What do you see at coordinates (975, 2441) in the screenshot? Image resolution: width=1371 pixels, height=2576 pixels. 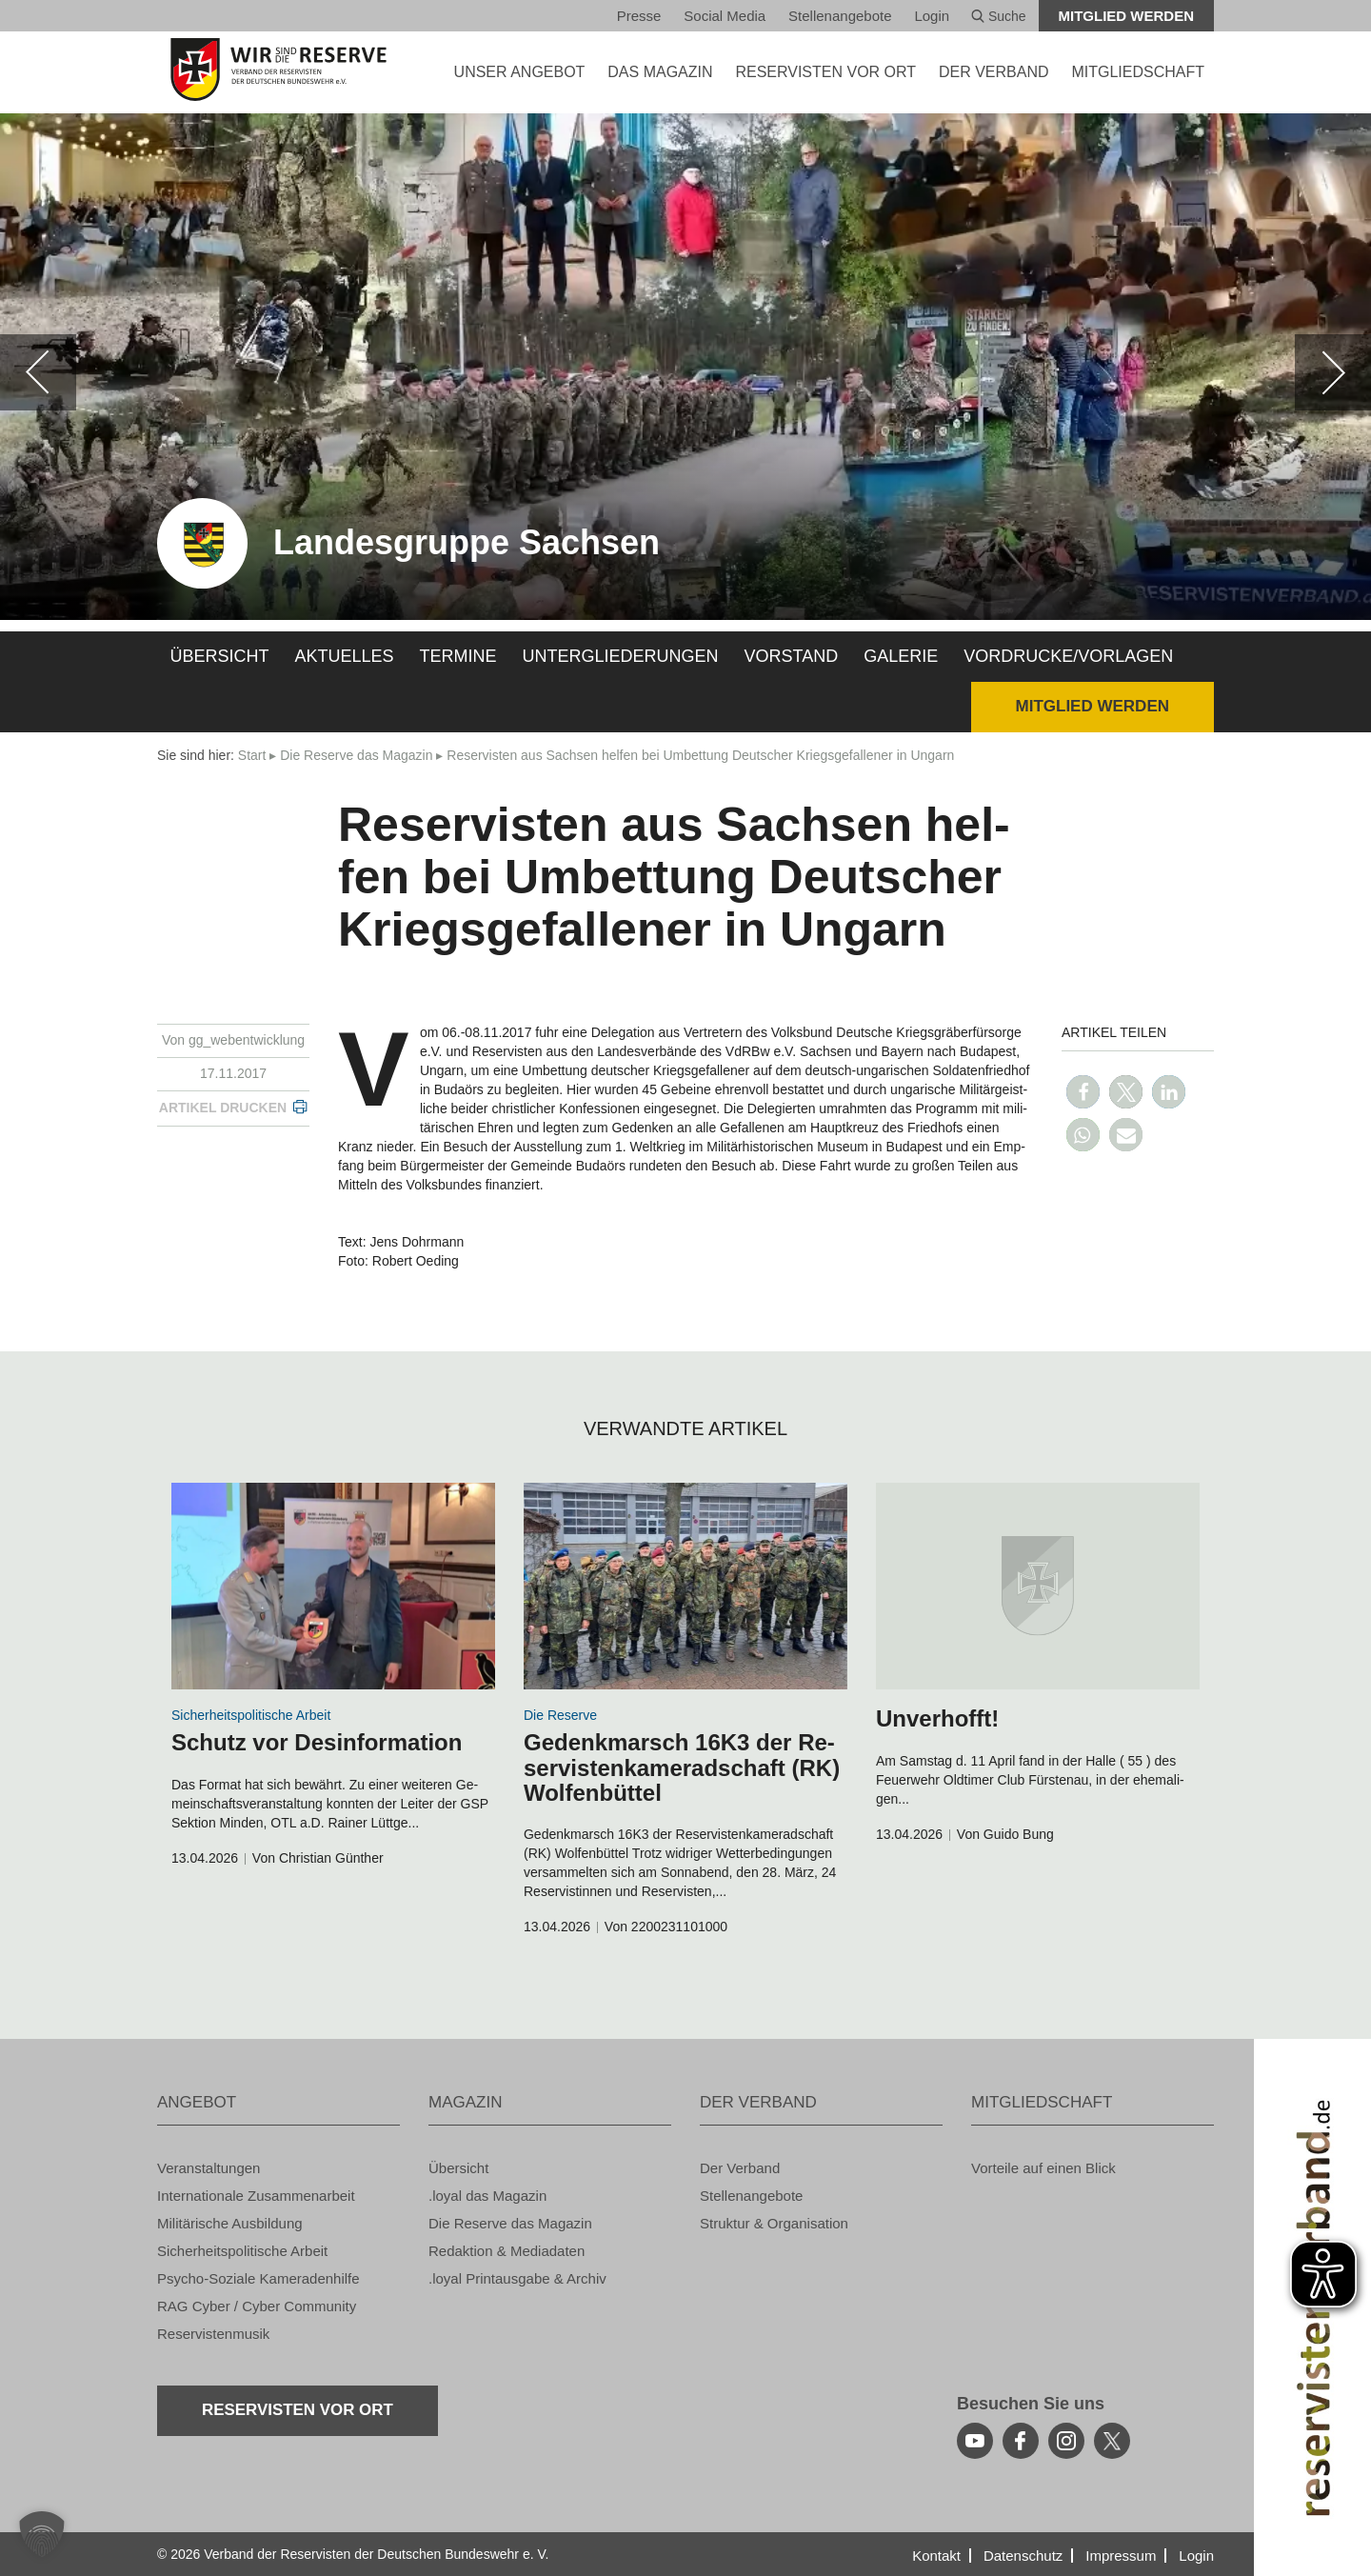 I see `[youtube]` at bounding box center [975, 2441].